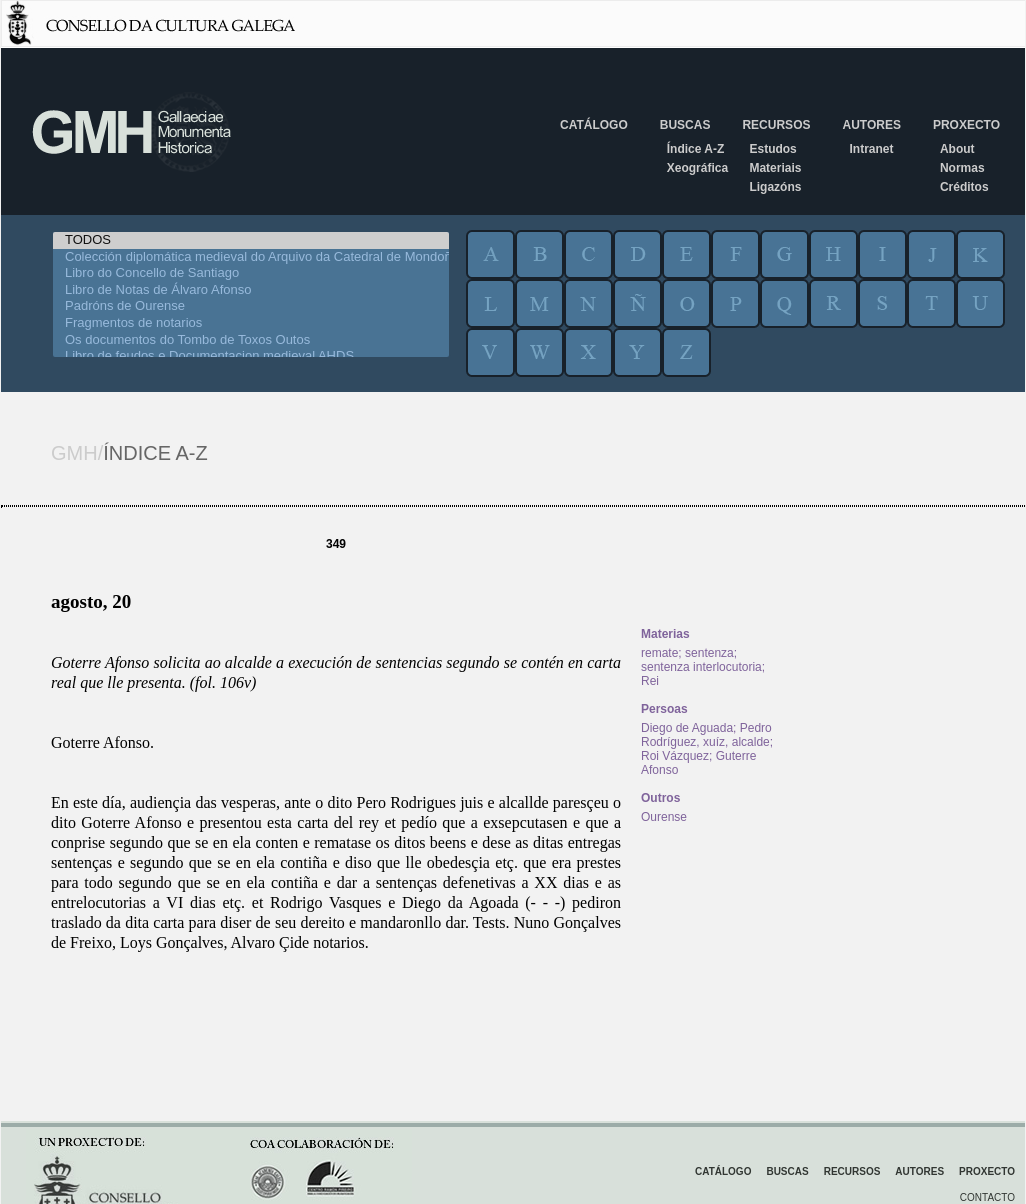  What do you see at coordinates (594, 125) in the screenshot?
I see `Catálogo` at bounding box center [594, 125].